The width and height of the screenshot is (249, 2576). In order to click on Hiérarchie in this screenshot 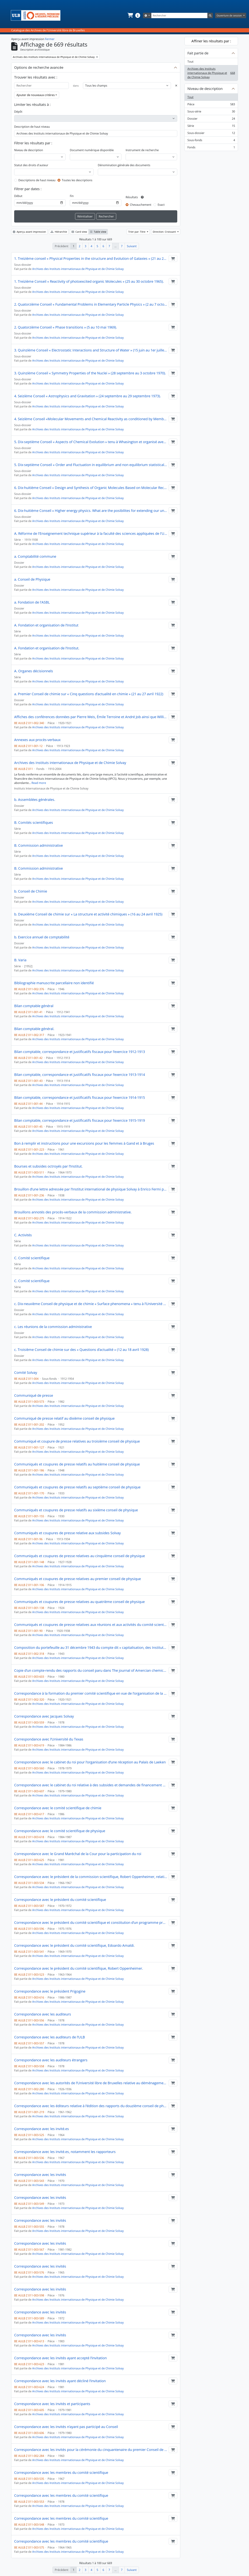, I will do `click(59, 231)`.